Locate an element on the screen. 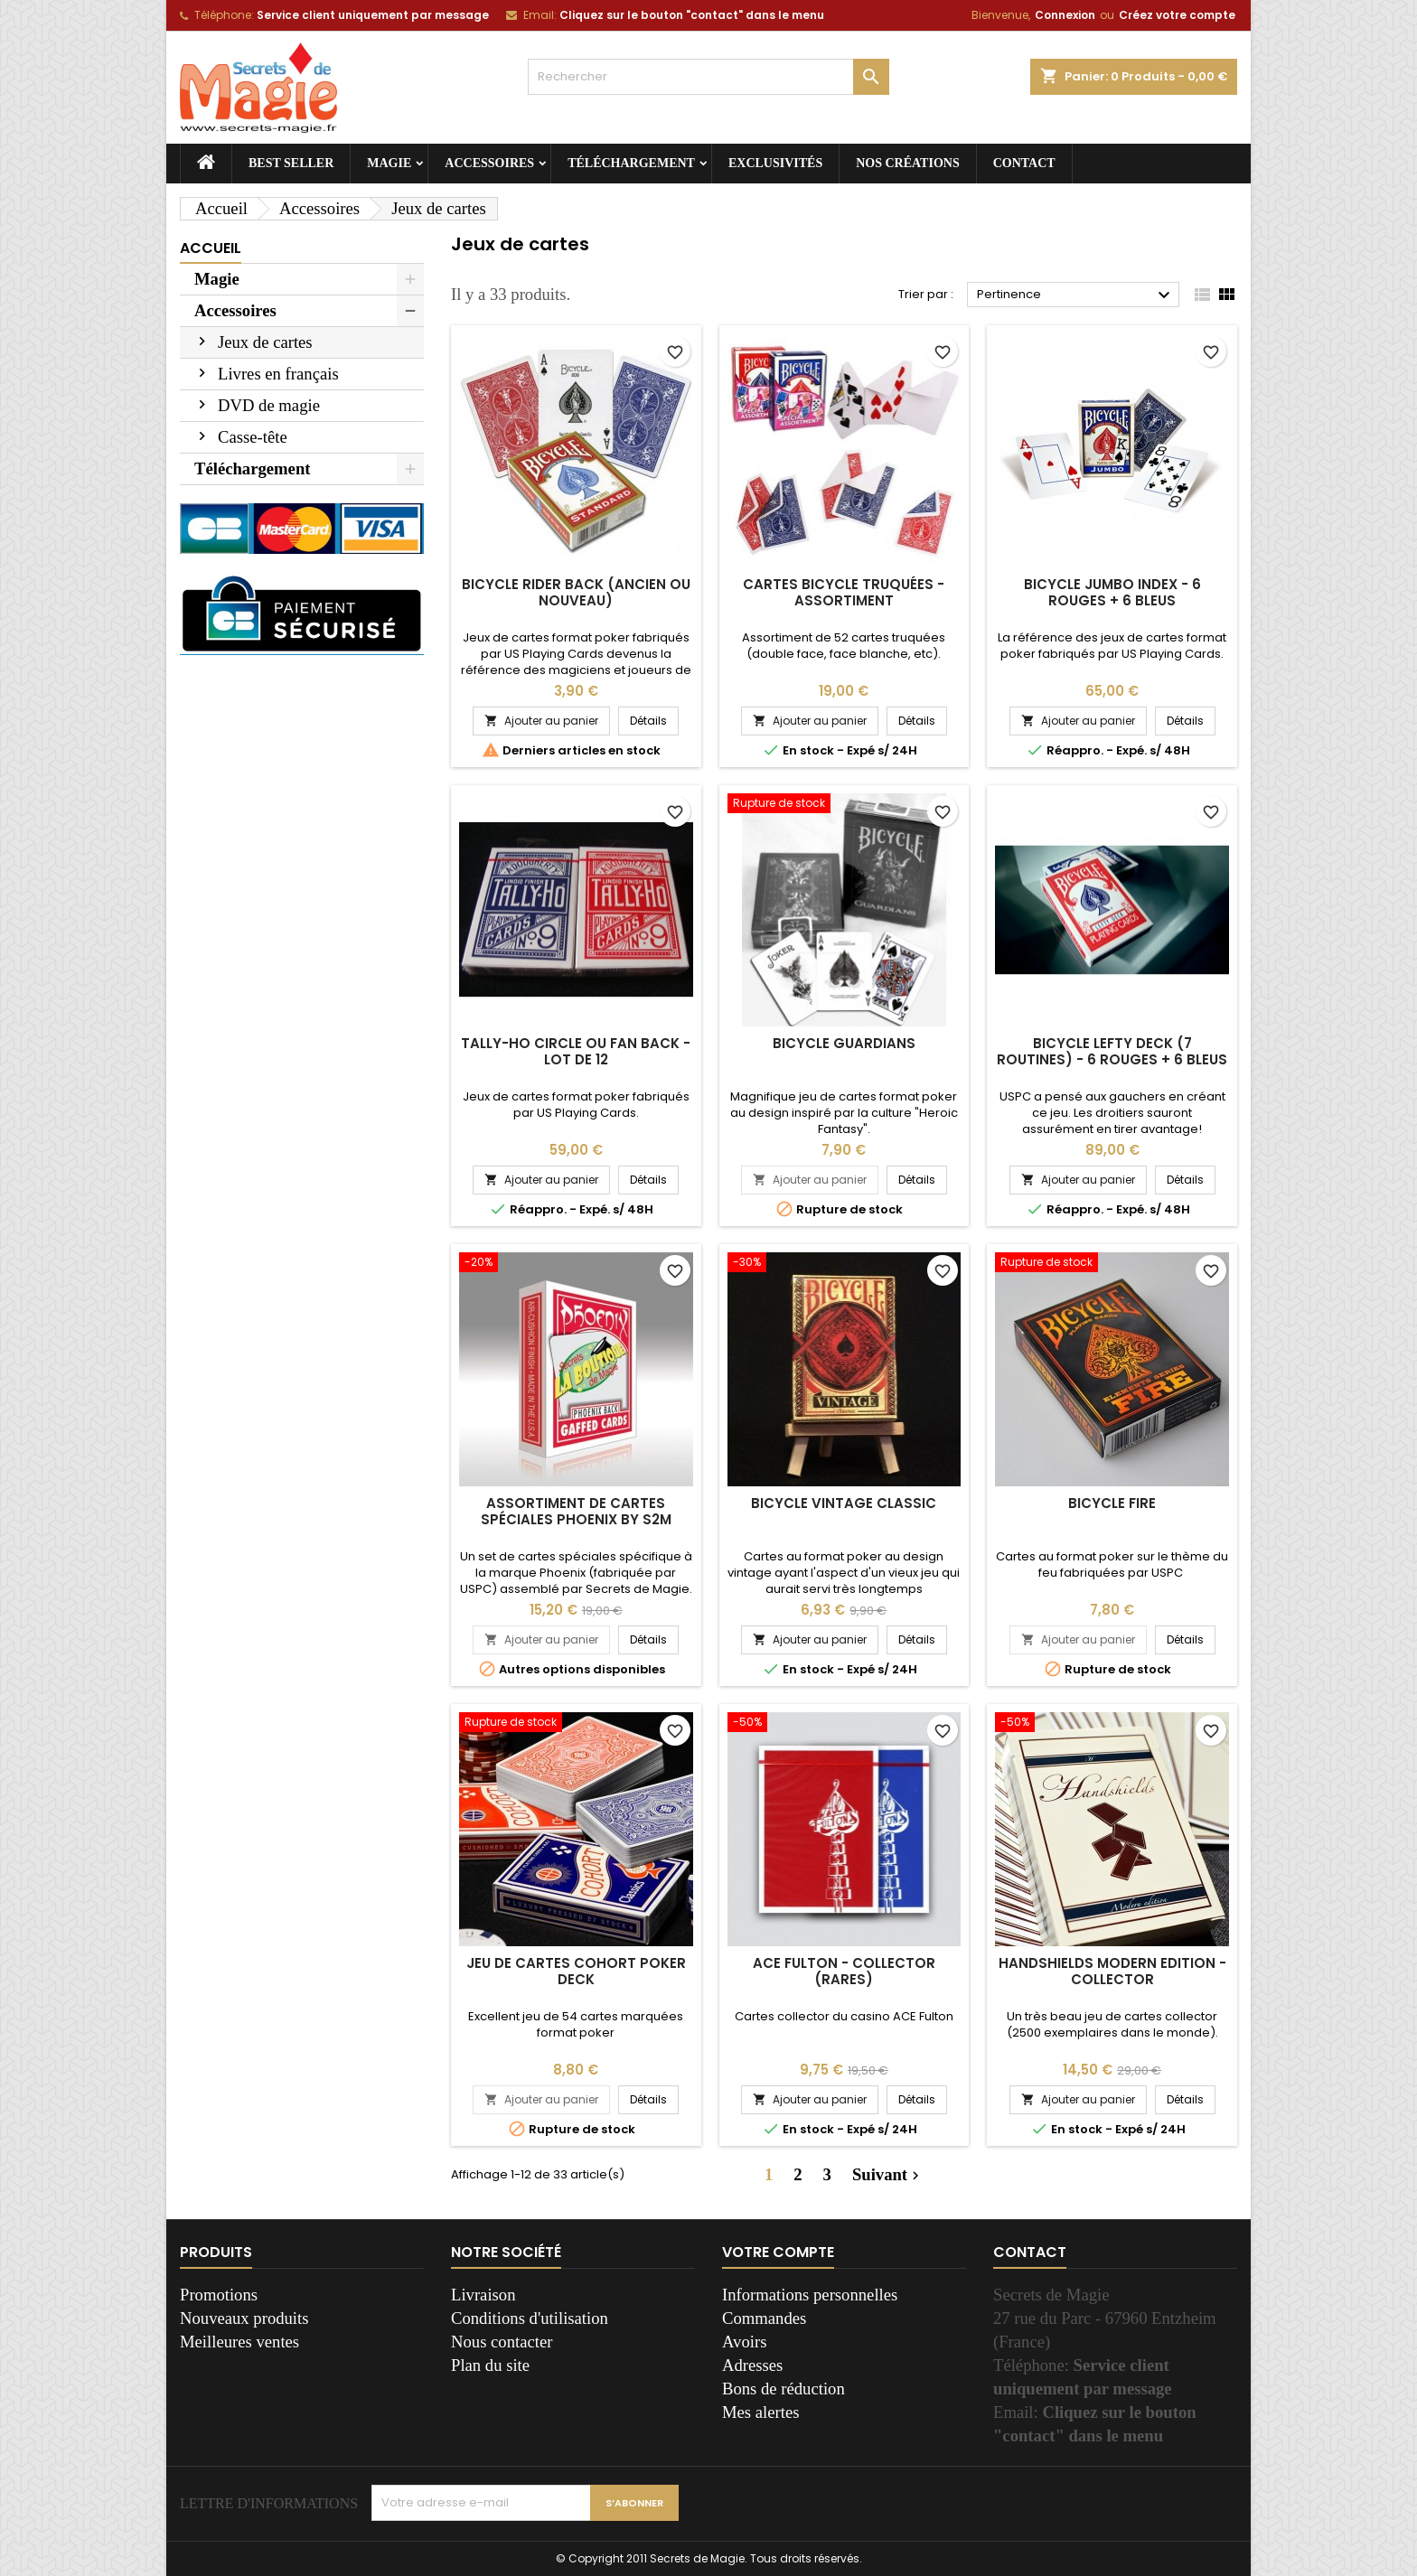 The height and width of the screenshot is (2576, 1417). Magie is located at coordinates (389, 163).